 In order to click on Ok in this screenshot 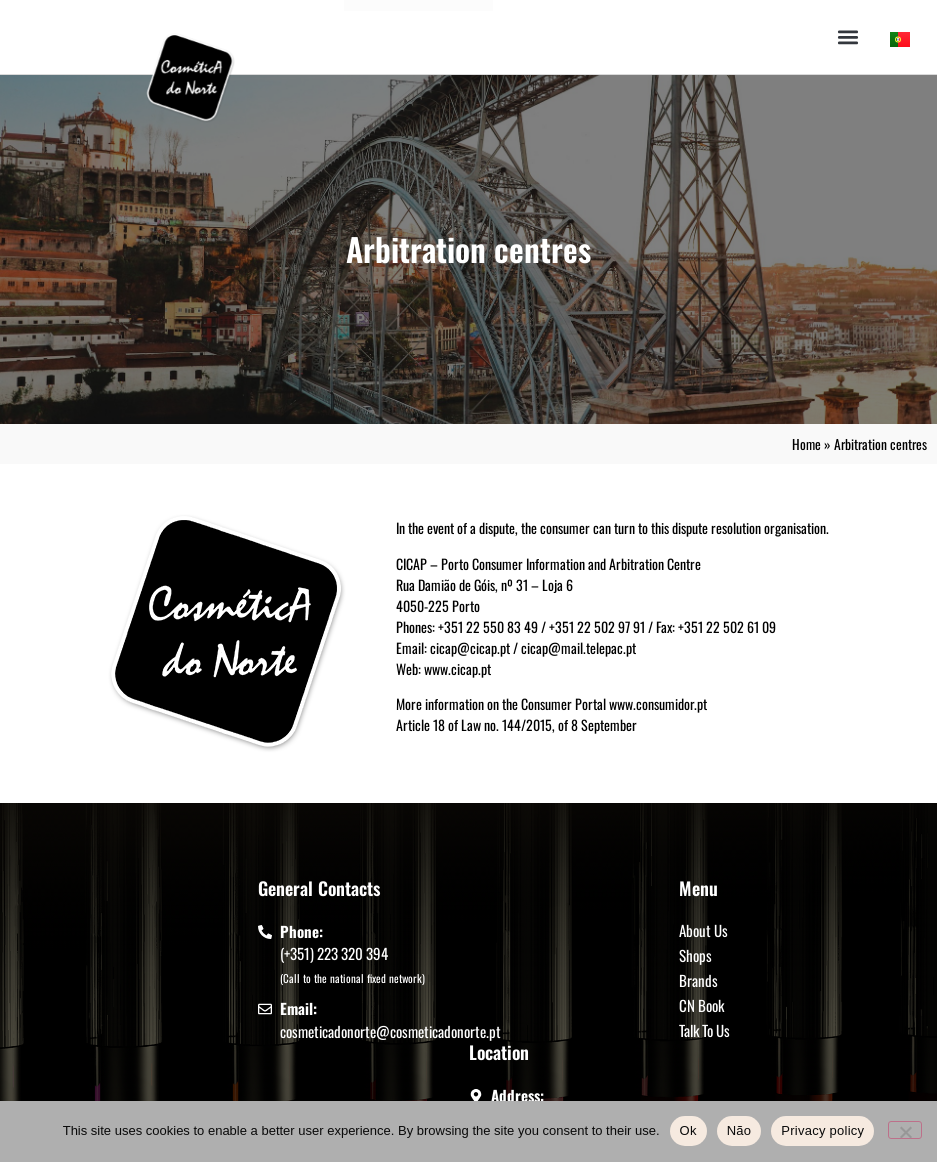, I will do `click(688, 1130)`.